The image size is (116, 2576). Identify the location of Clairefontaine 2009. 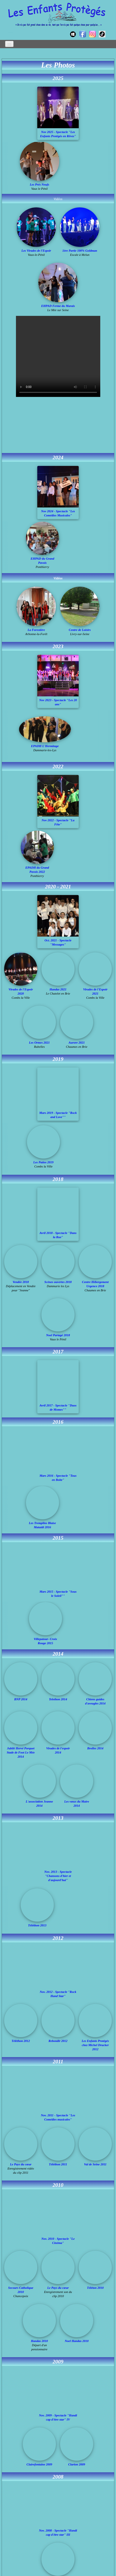
(39, 2416).